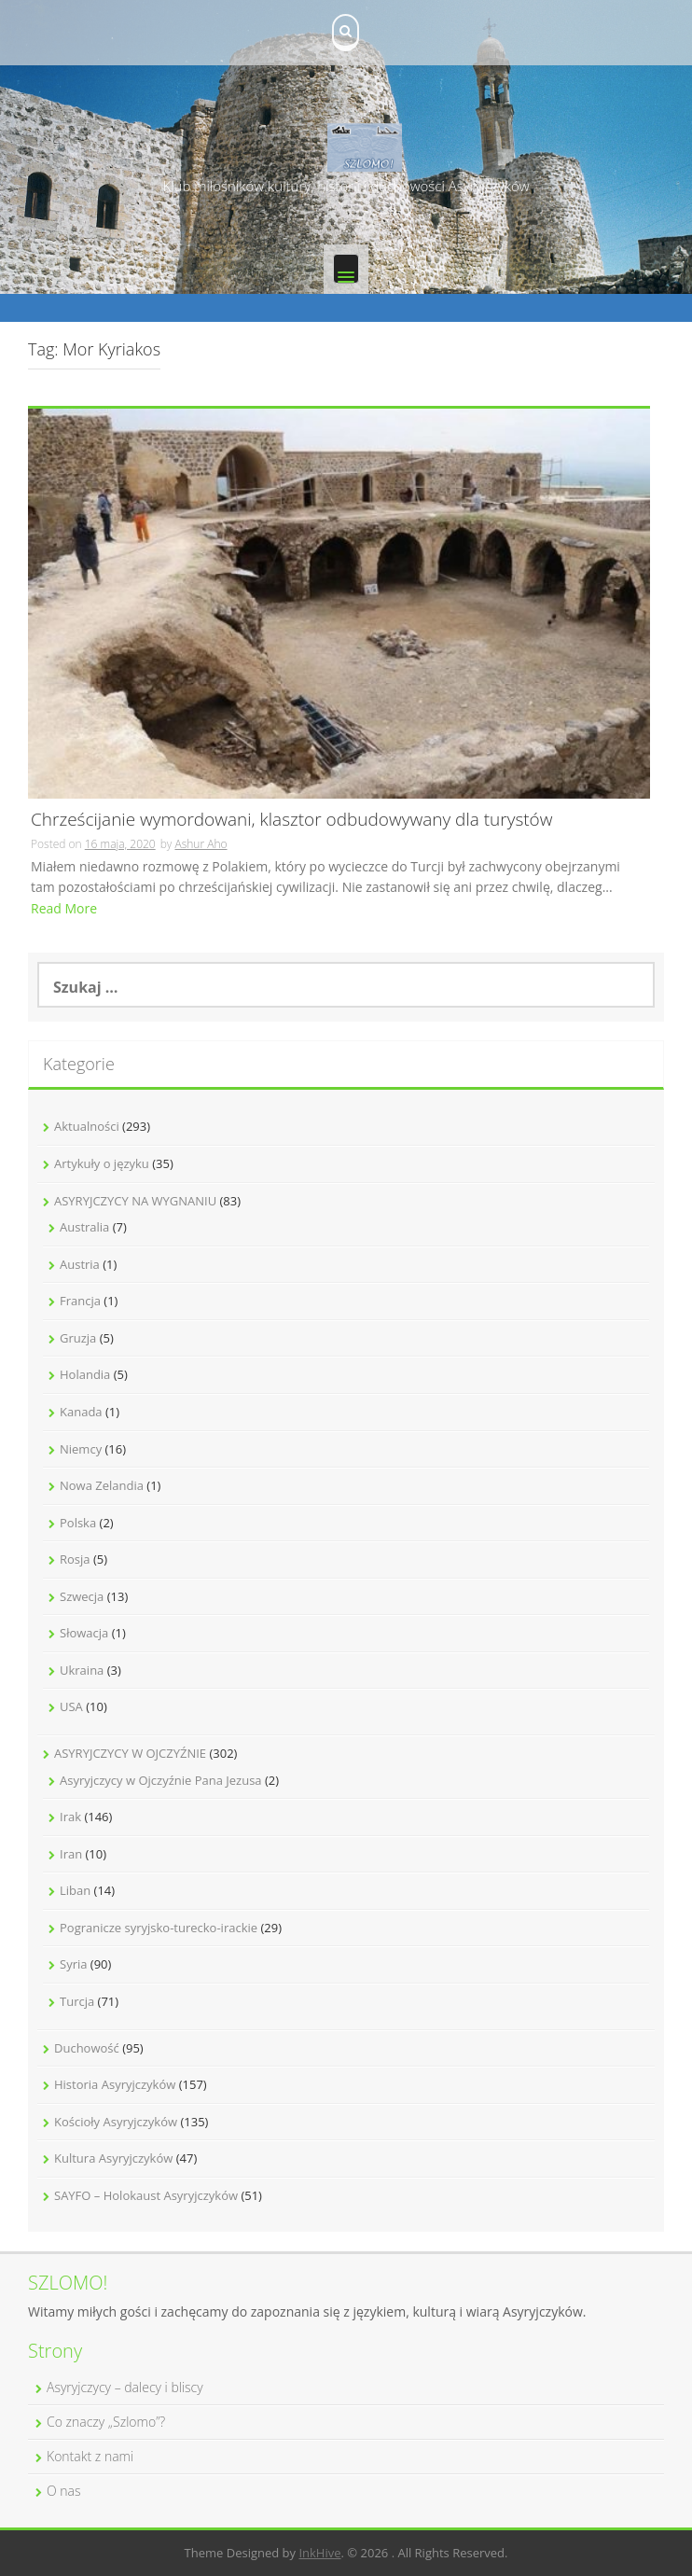 This screenshot has width=692, height=2576. What do you see at coordinates (70, 1816) in the screenshot?
I see `Irak` at bounding box center [70, 1816].